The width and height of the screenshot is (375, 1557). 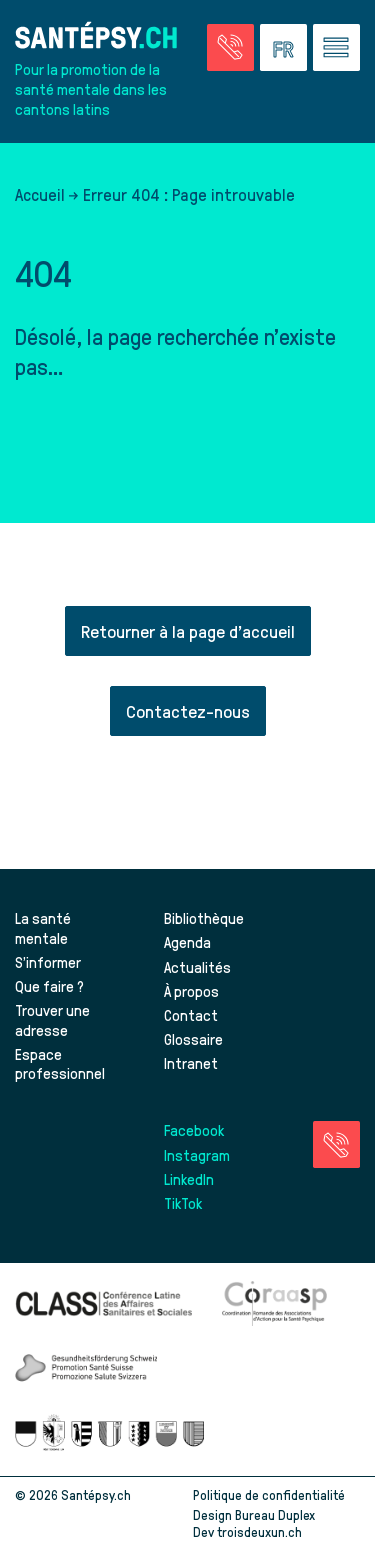 I want to click on Accueil, so click(x=40, y=194).